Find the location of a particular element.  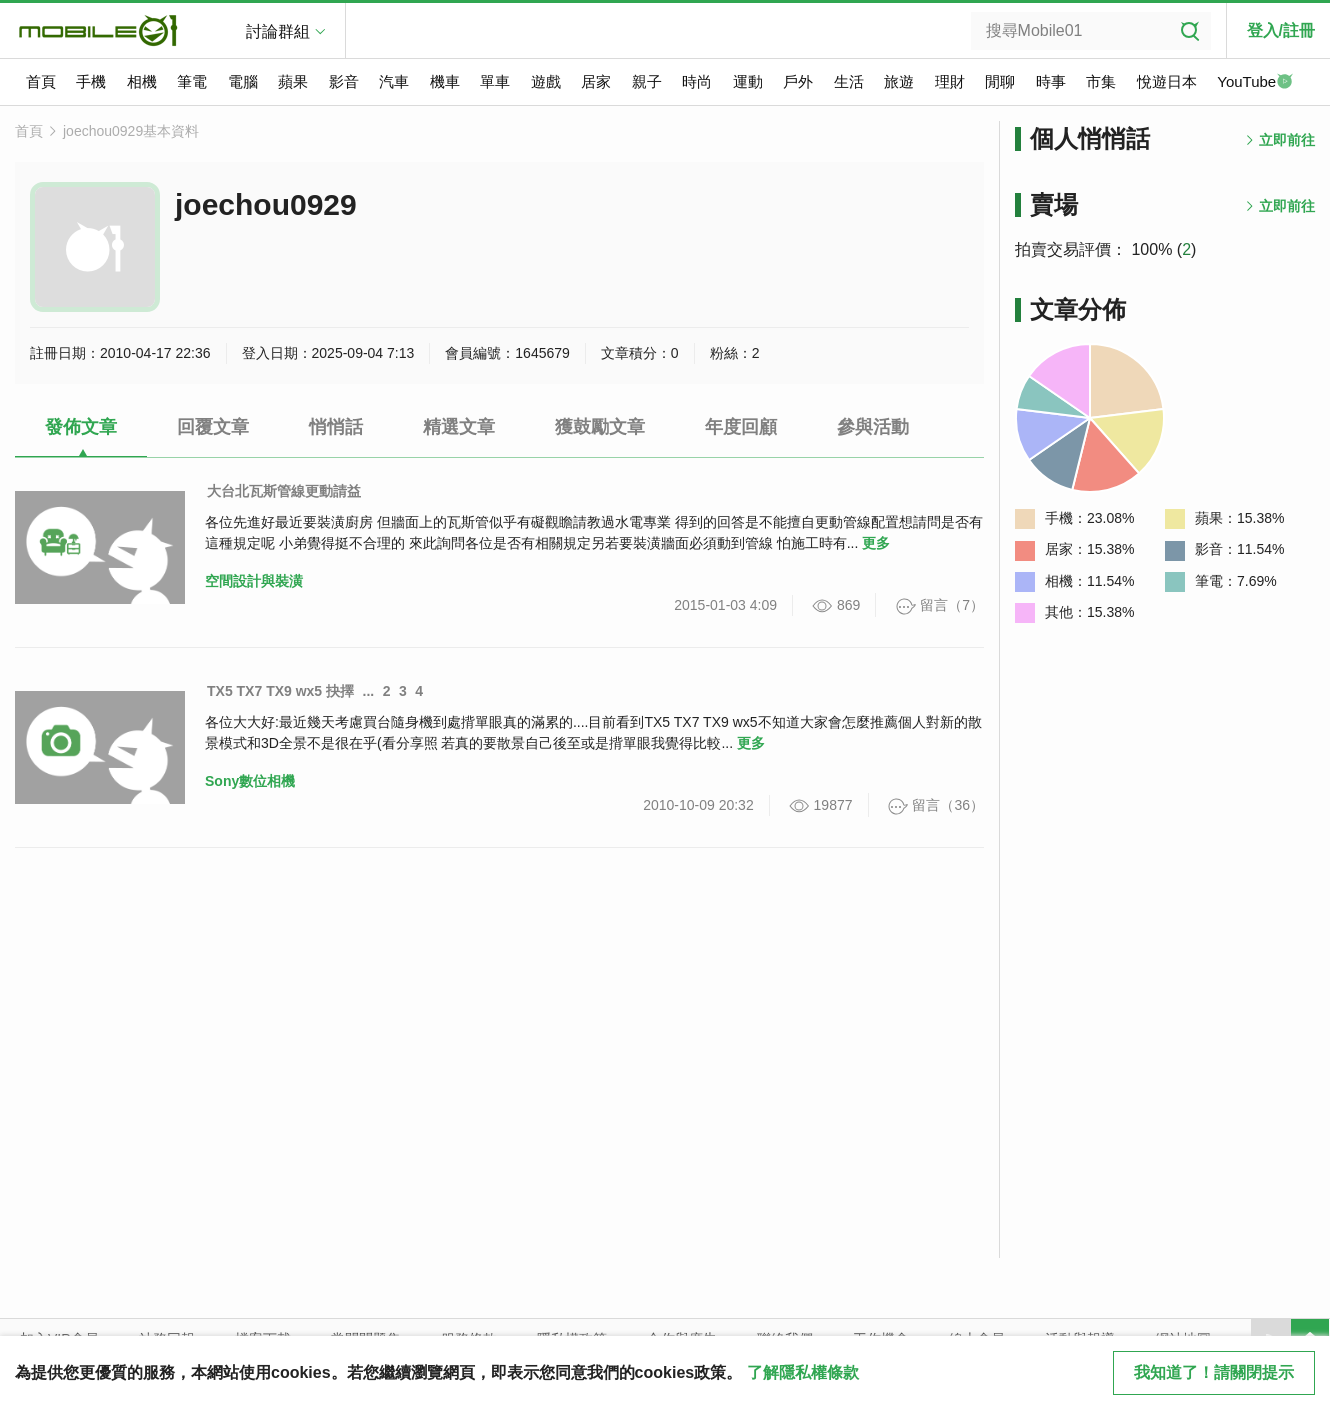

發佈文章 is located at coordinates (81, 427).